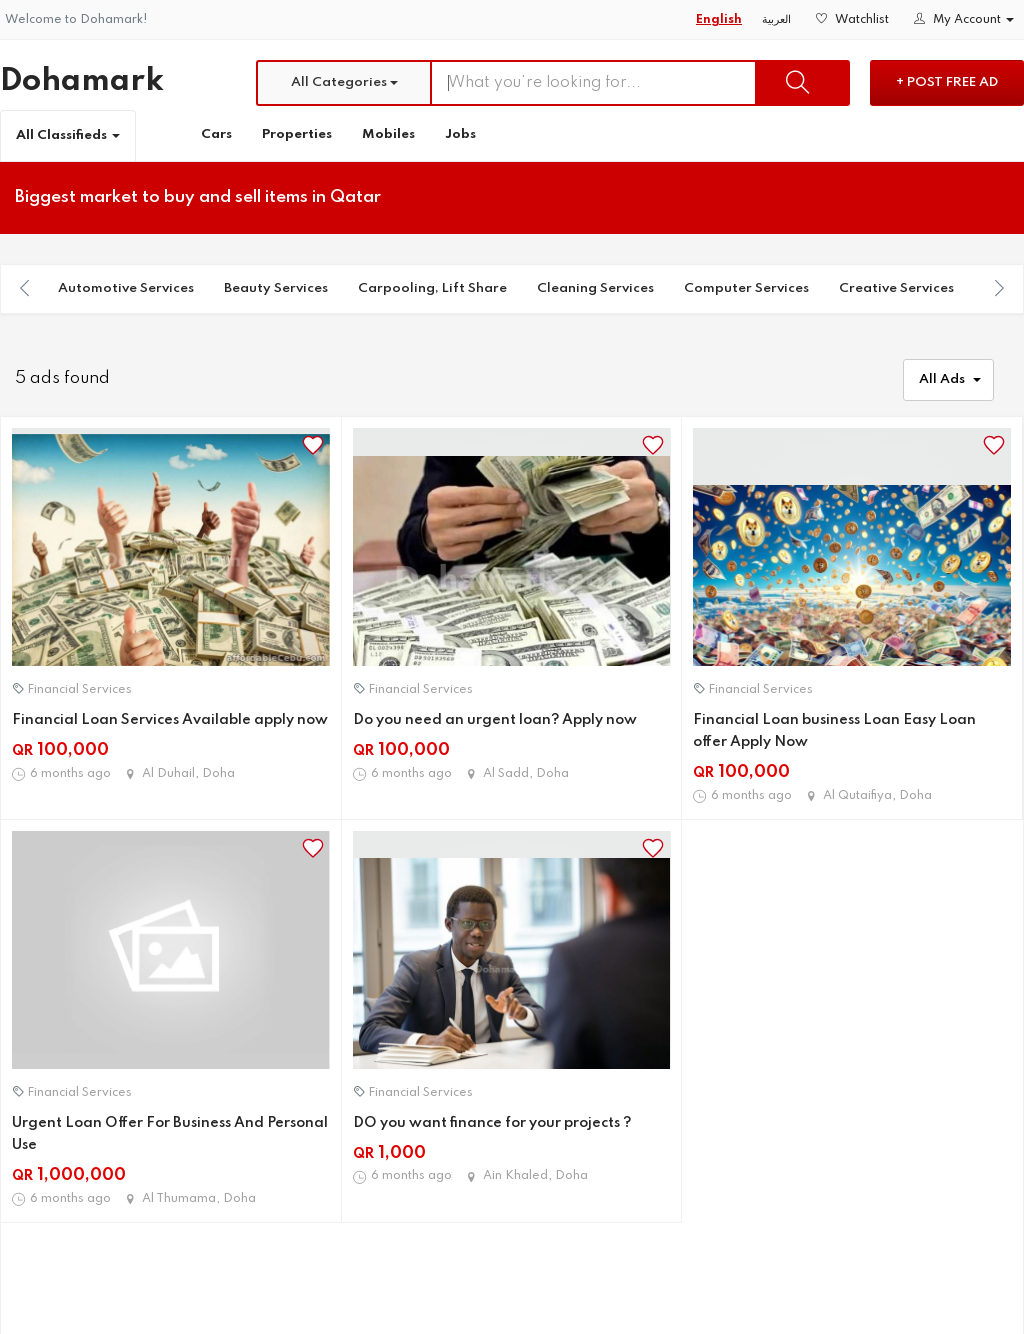  What do you see at coordinates (216, 134) in the screenshot?
I see `Cars` at bounding box center [216, 134].